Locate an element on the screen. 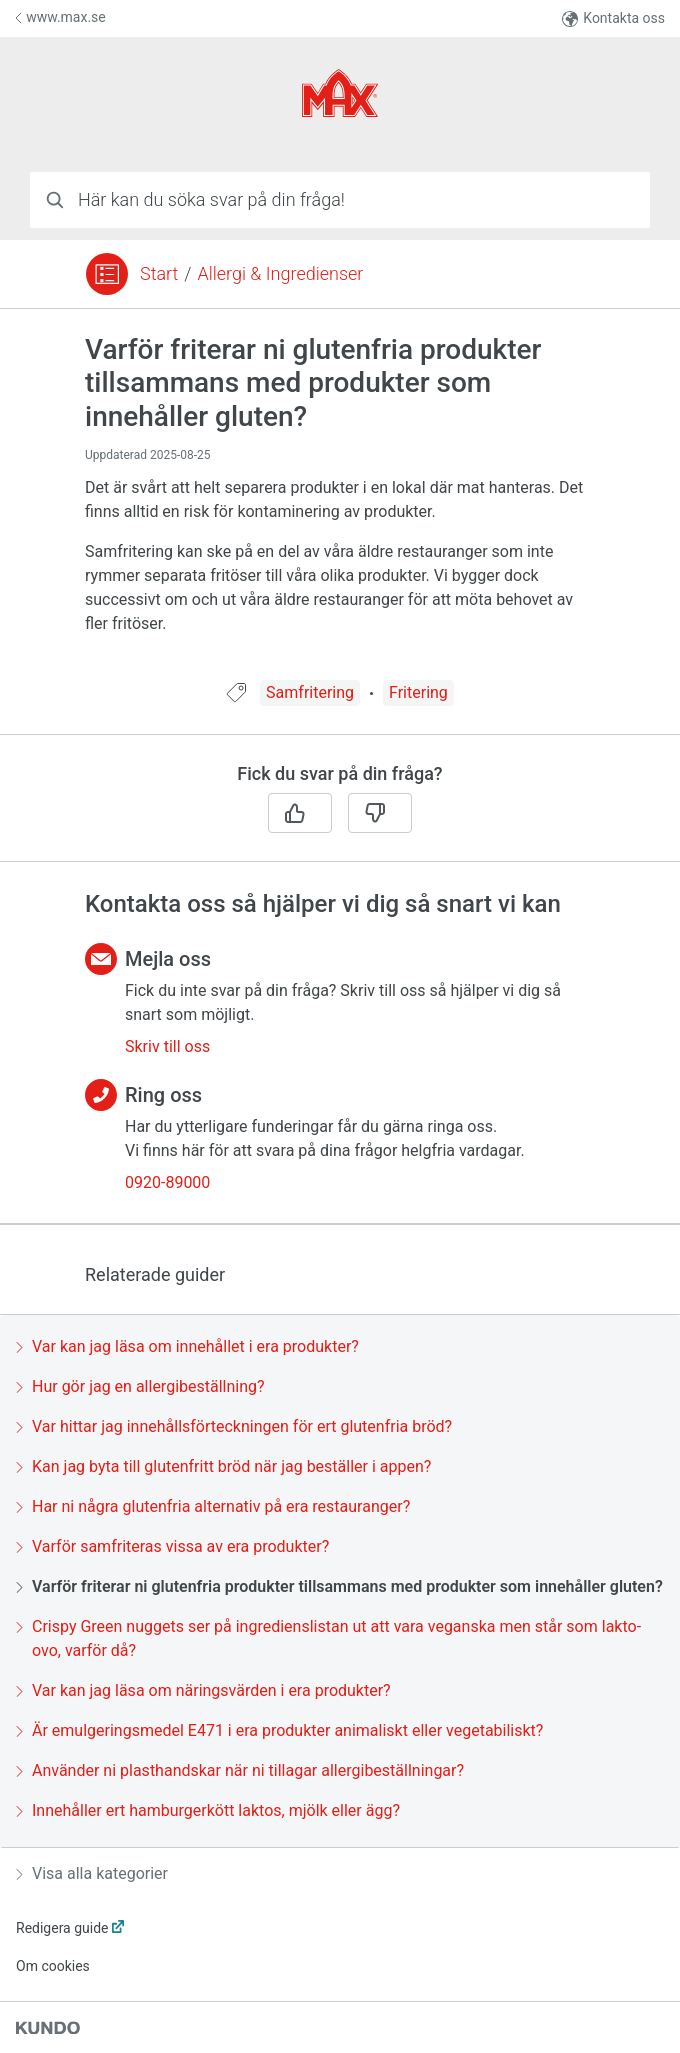  Använder ni plasthandskar när ni tillagar allergibeställningar? is located at coordinates (240, 1770).